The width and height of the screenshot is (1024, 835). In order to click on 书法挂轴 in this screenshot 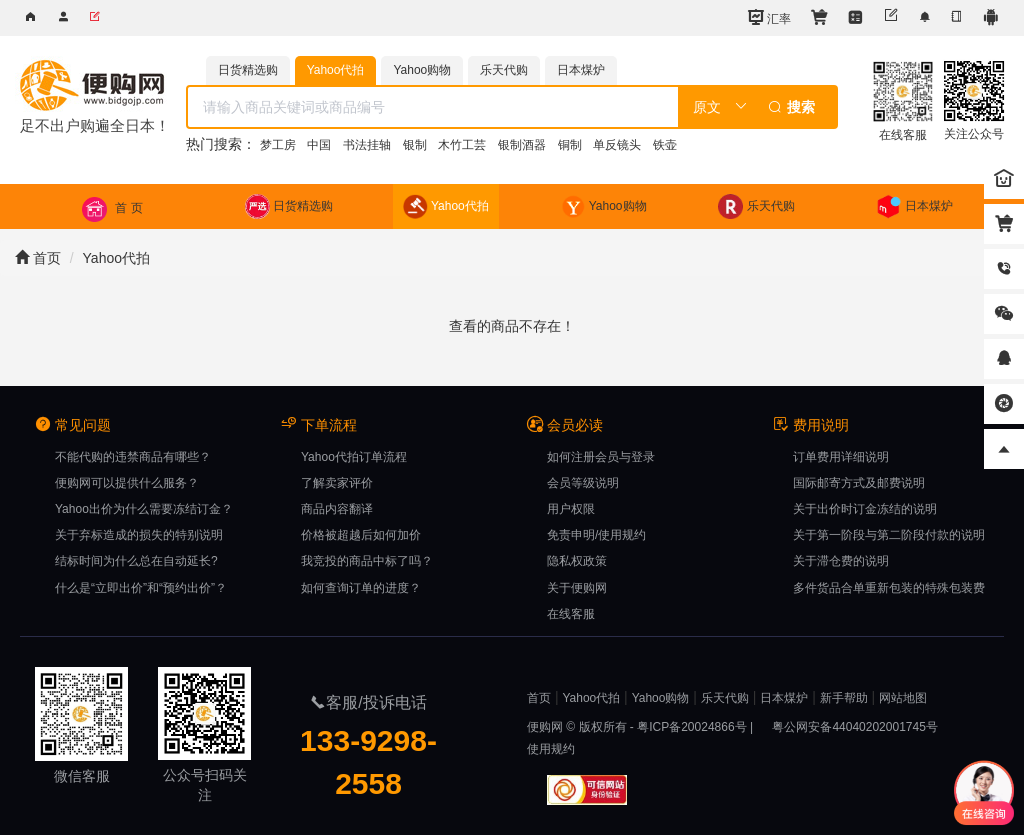, I will do `click(367, 145)`.